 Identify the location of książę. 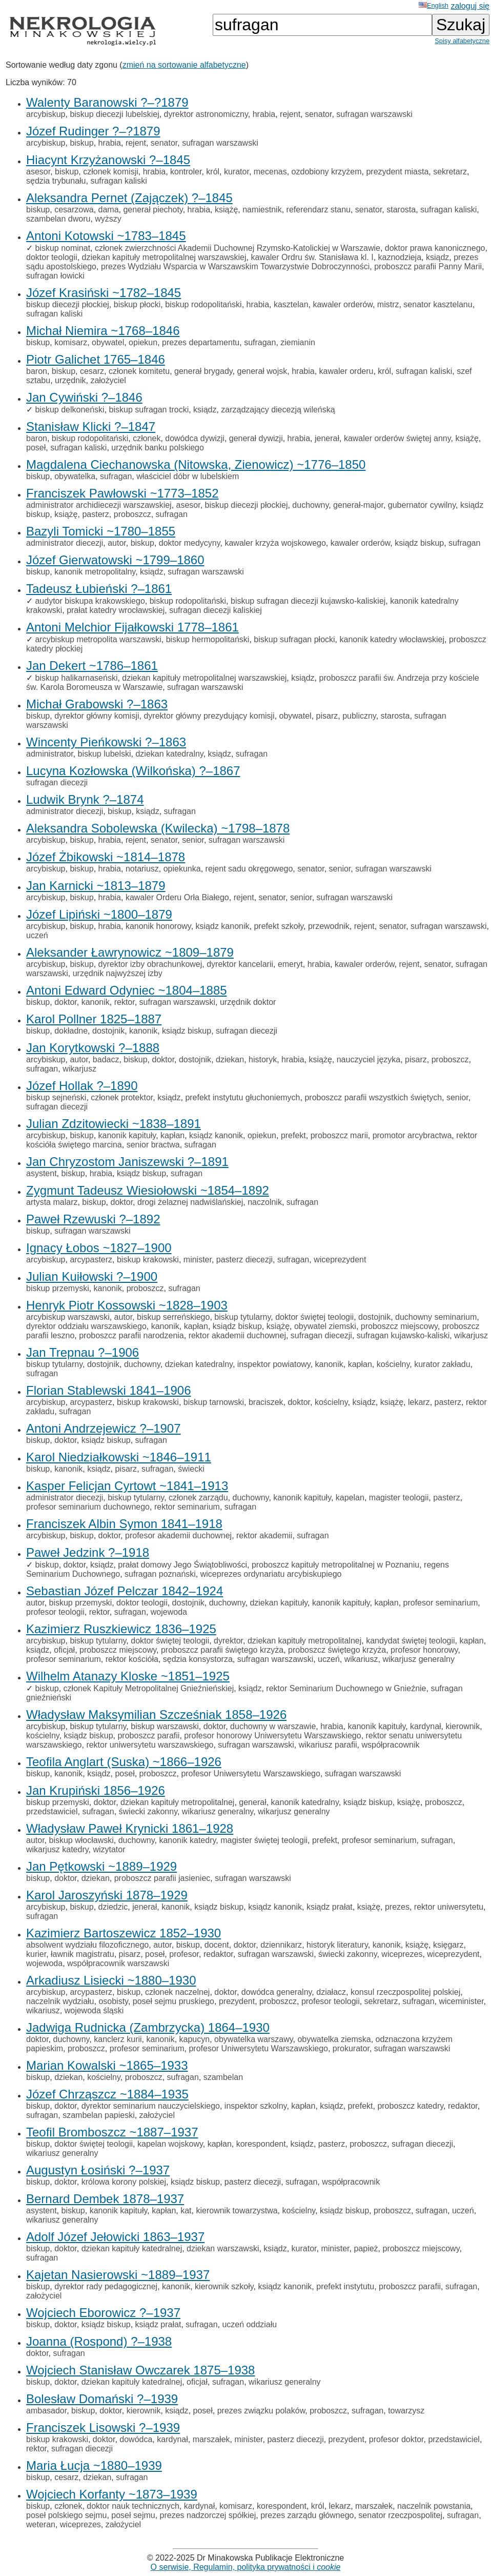
(226, 209).